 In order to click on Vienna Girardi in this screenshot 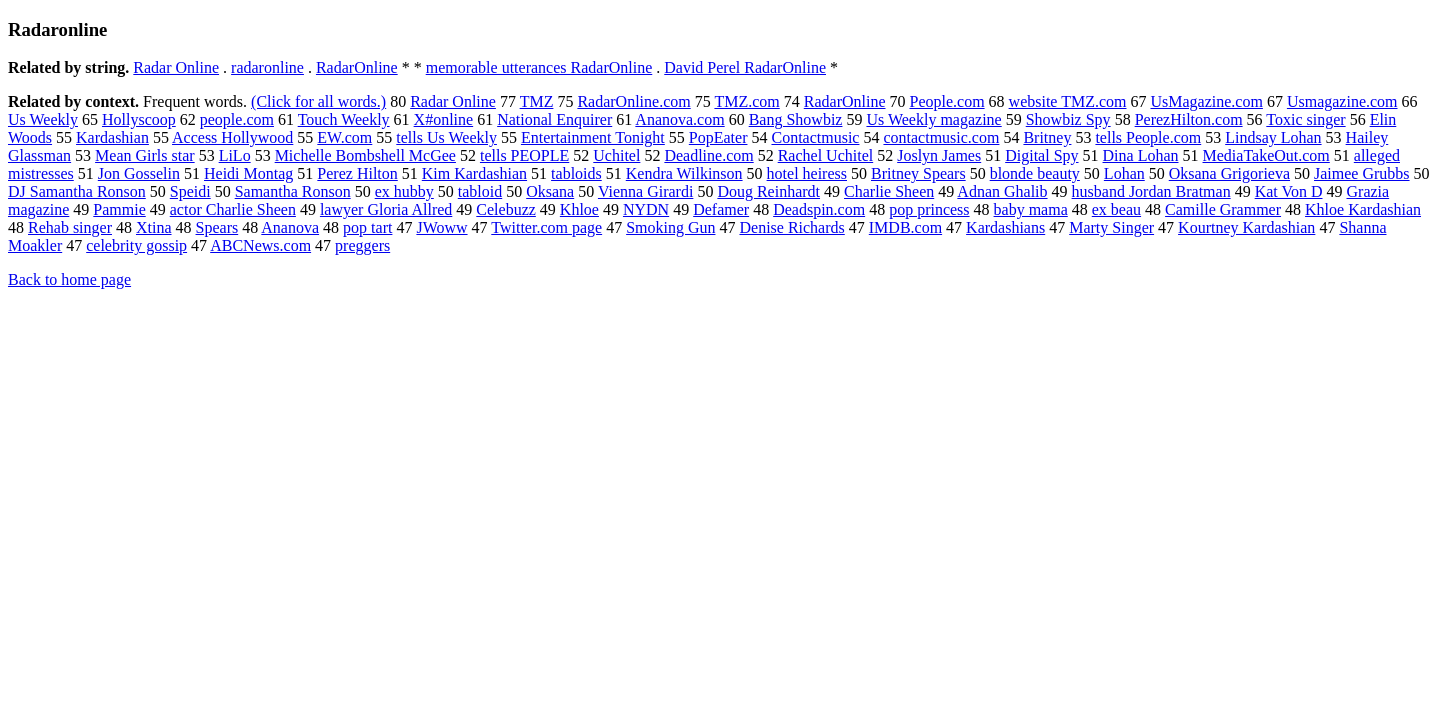, I will do `click(645, 191)`.